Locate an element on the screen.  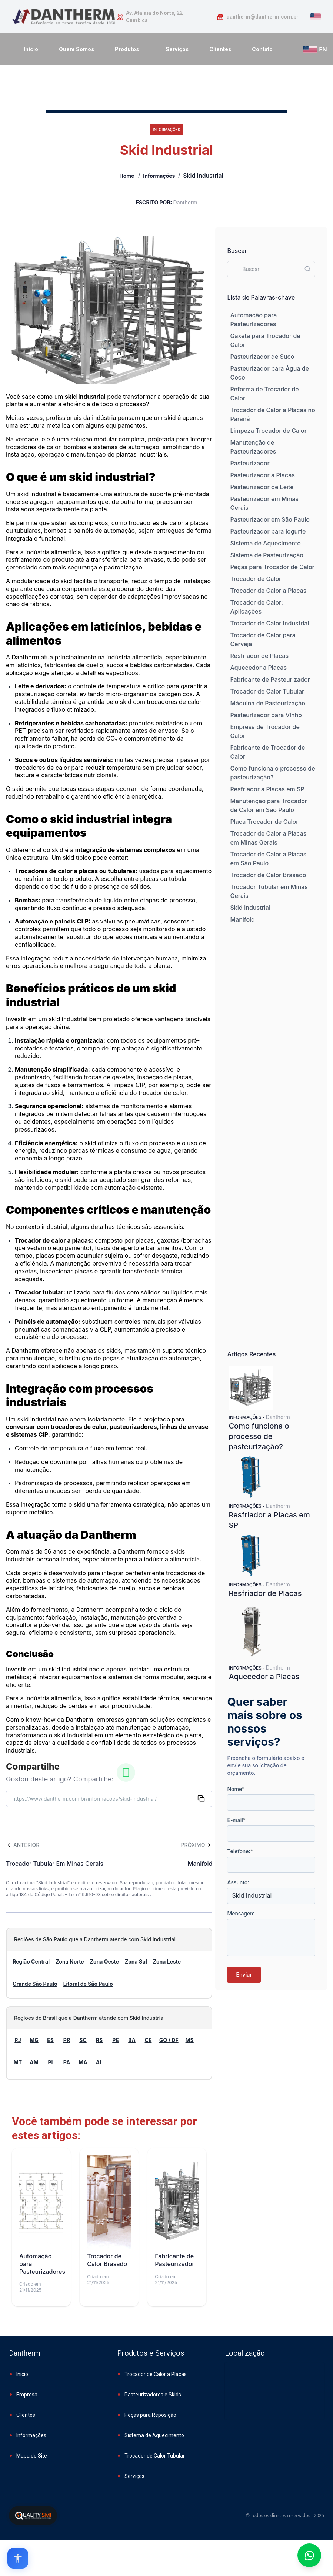
Empresa is located at coordinates (26, 2395).